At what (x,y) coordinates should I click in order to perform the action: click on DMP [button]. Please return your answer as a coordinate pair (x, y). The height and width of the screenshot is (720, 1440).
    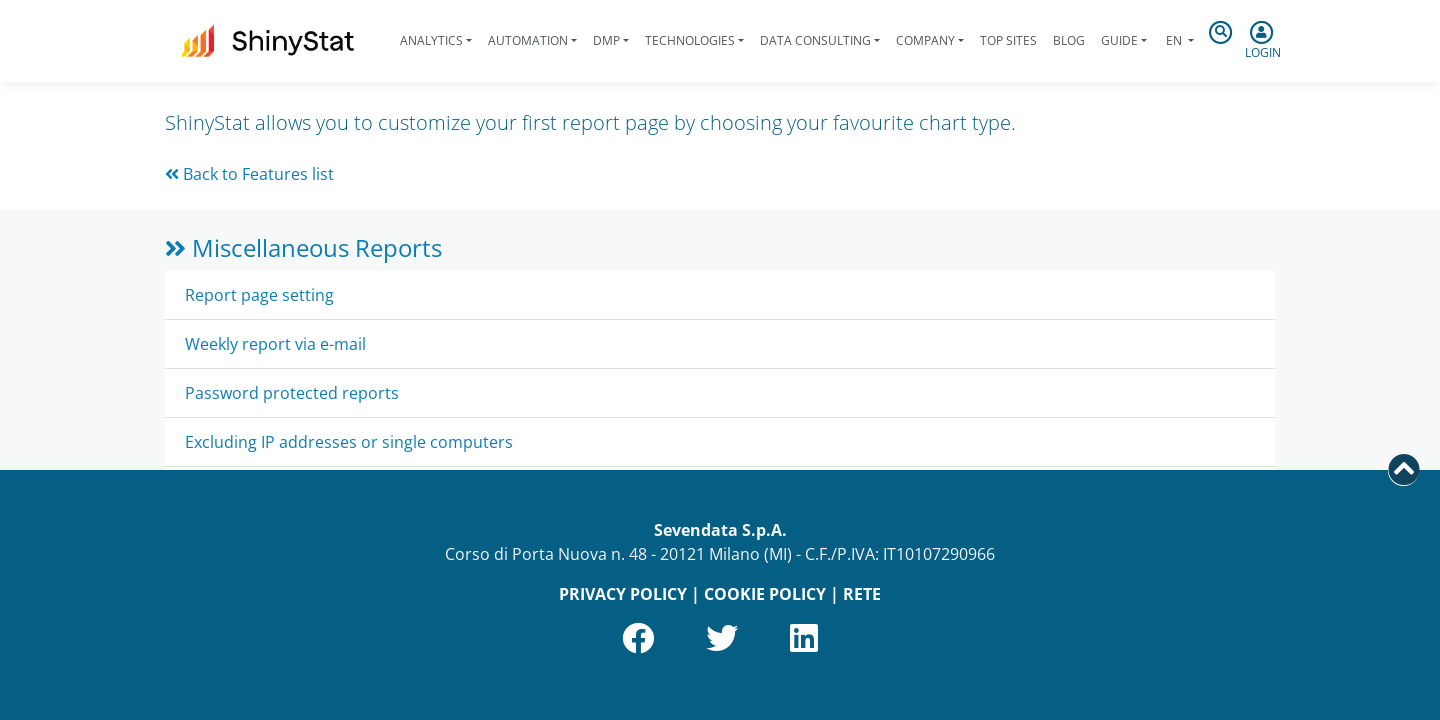
    Looking at the image, I should click on (606, 40).